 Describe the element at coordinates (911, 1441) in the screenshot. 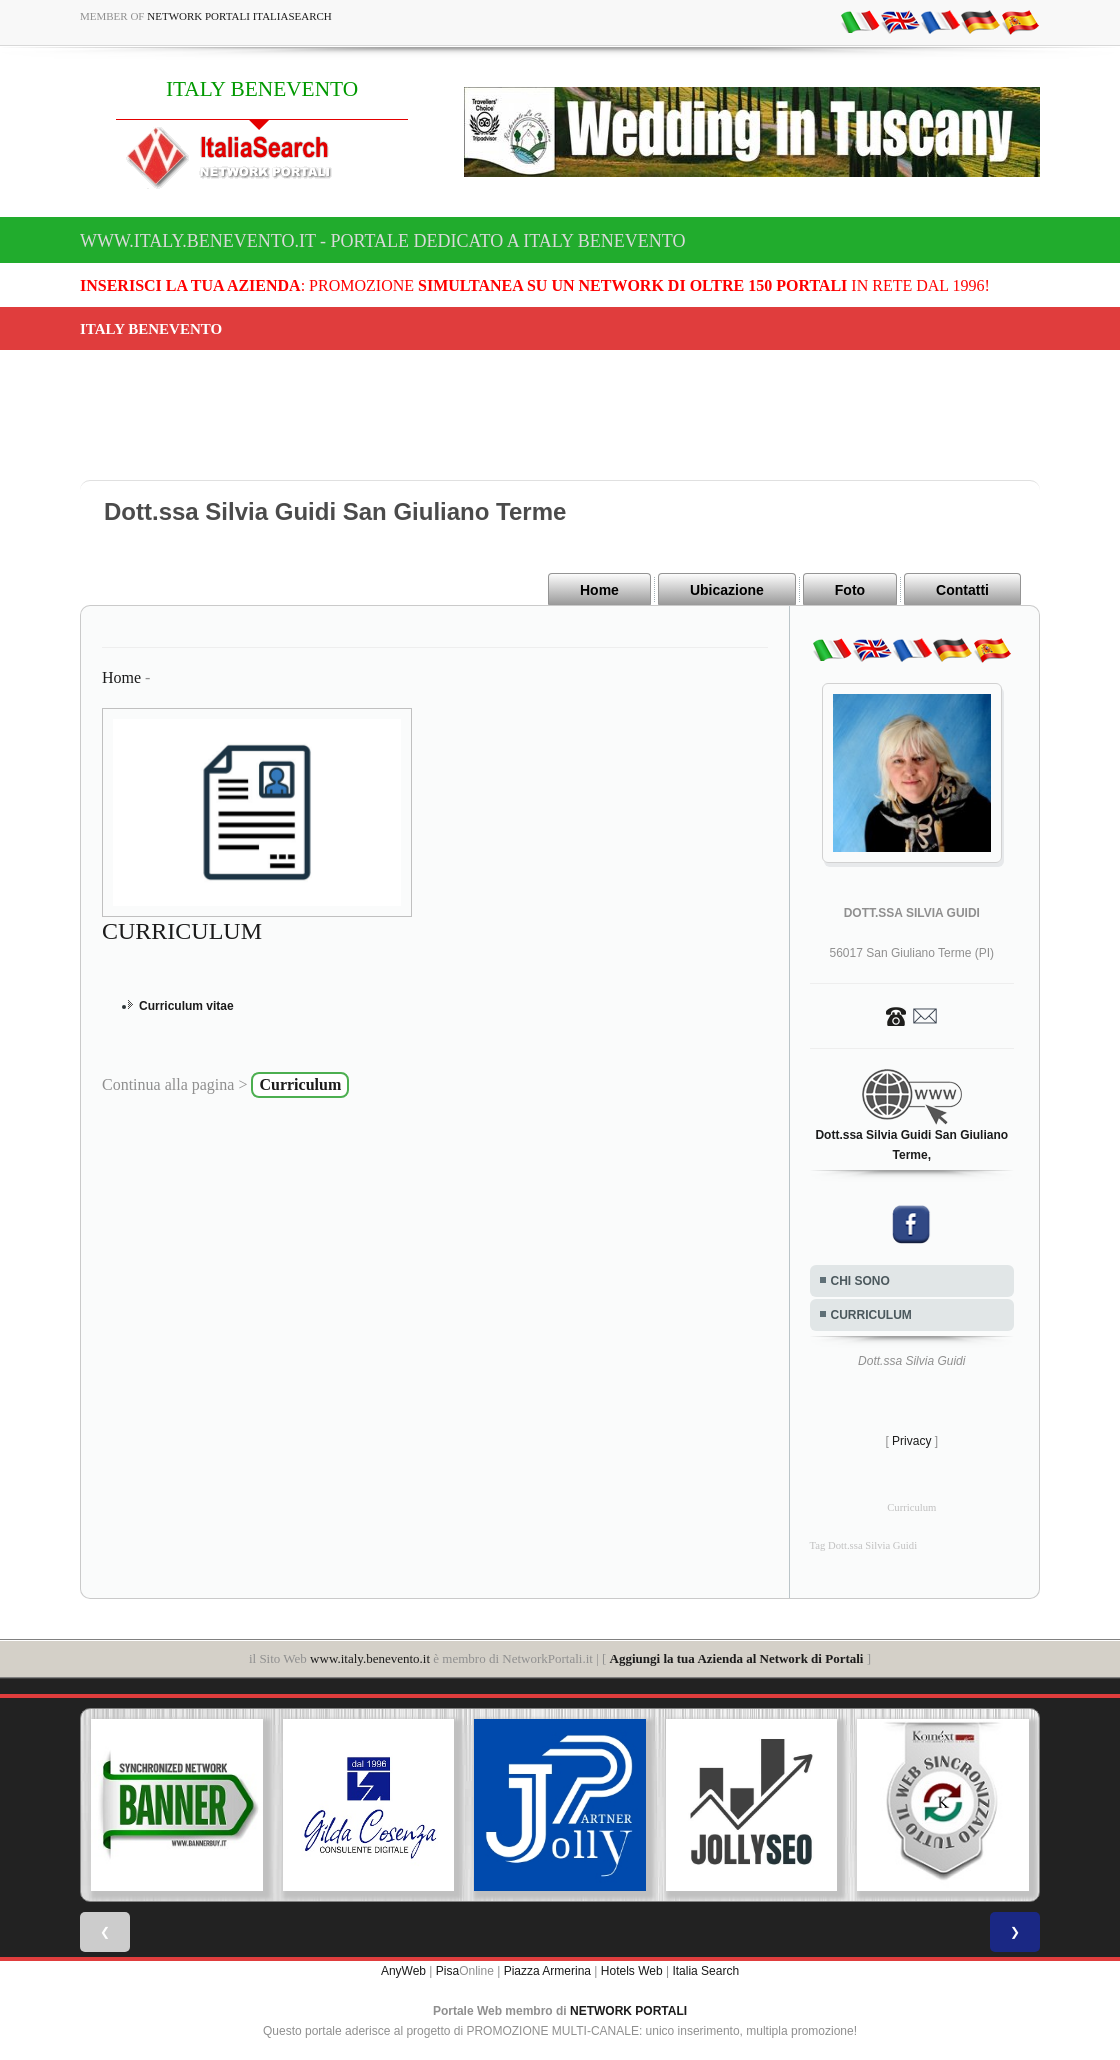

I see `Privacy` at that location.